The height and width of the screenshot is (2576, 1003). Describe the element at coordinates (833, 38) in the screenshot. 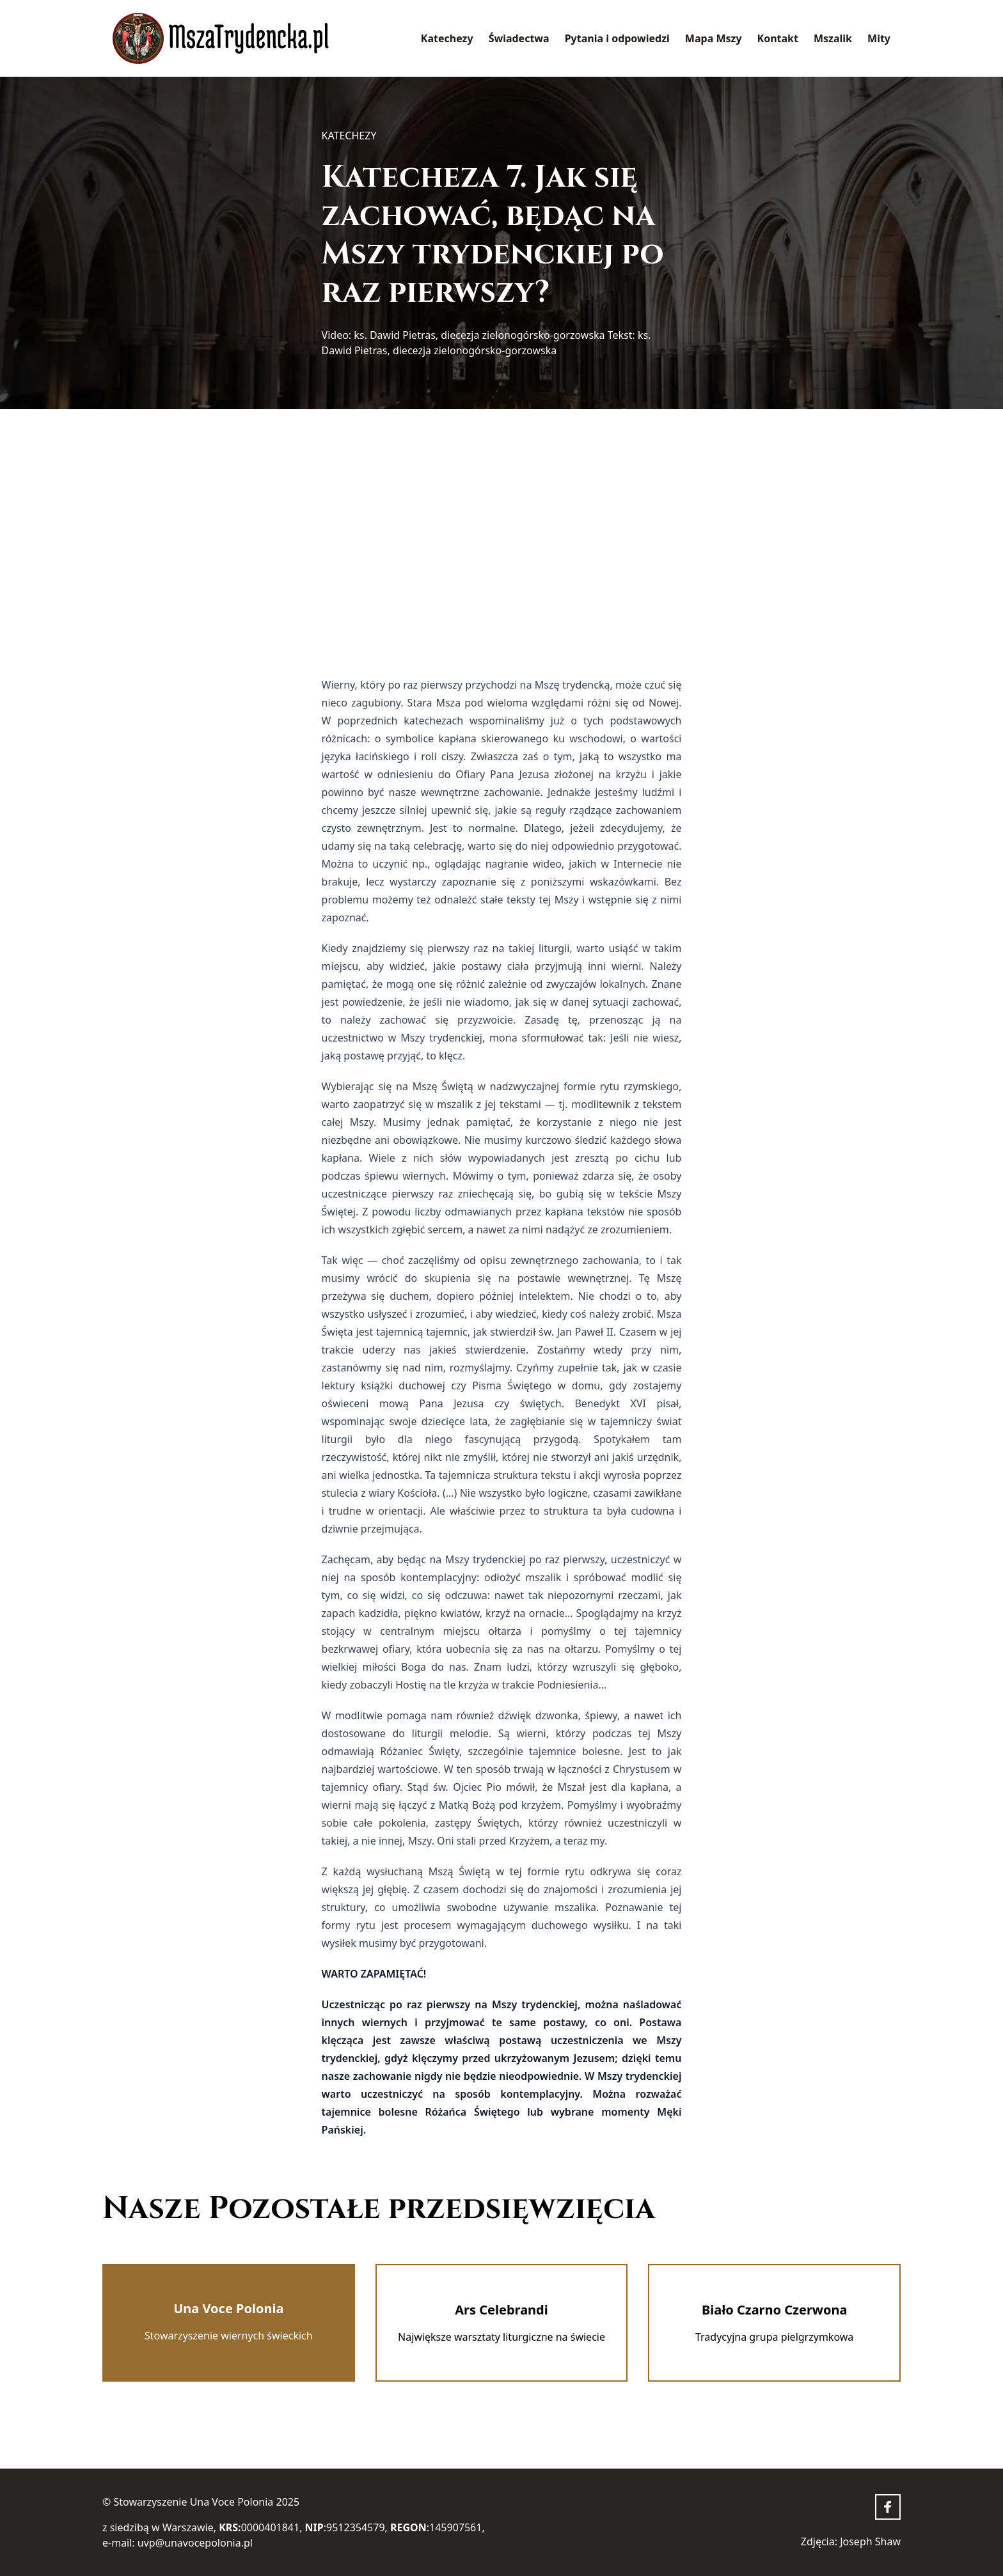

I see `Mszalik` at that location.